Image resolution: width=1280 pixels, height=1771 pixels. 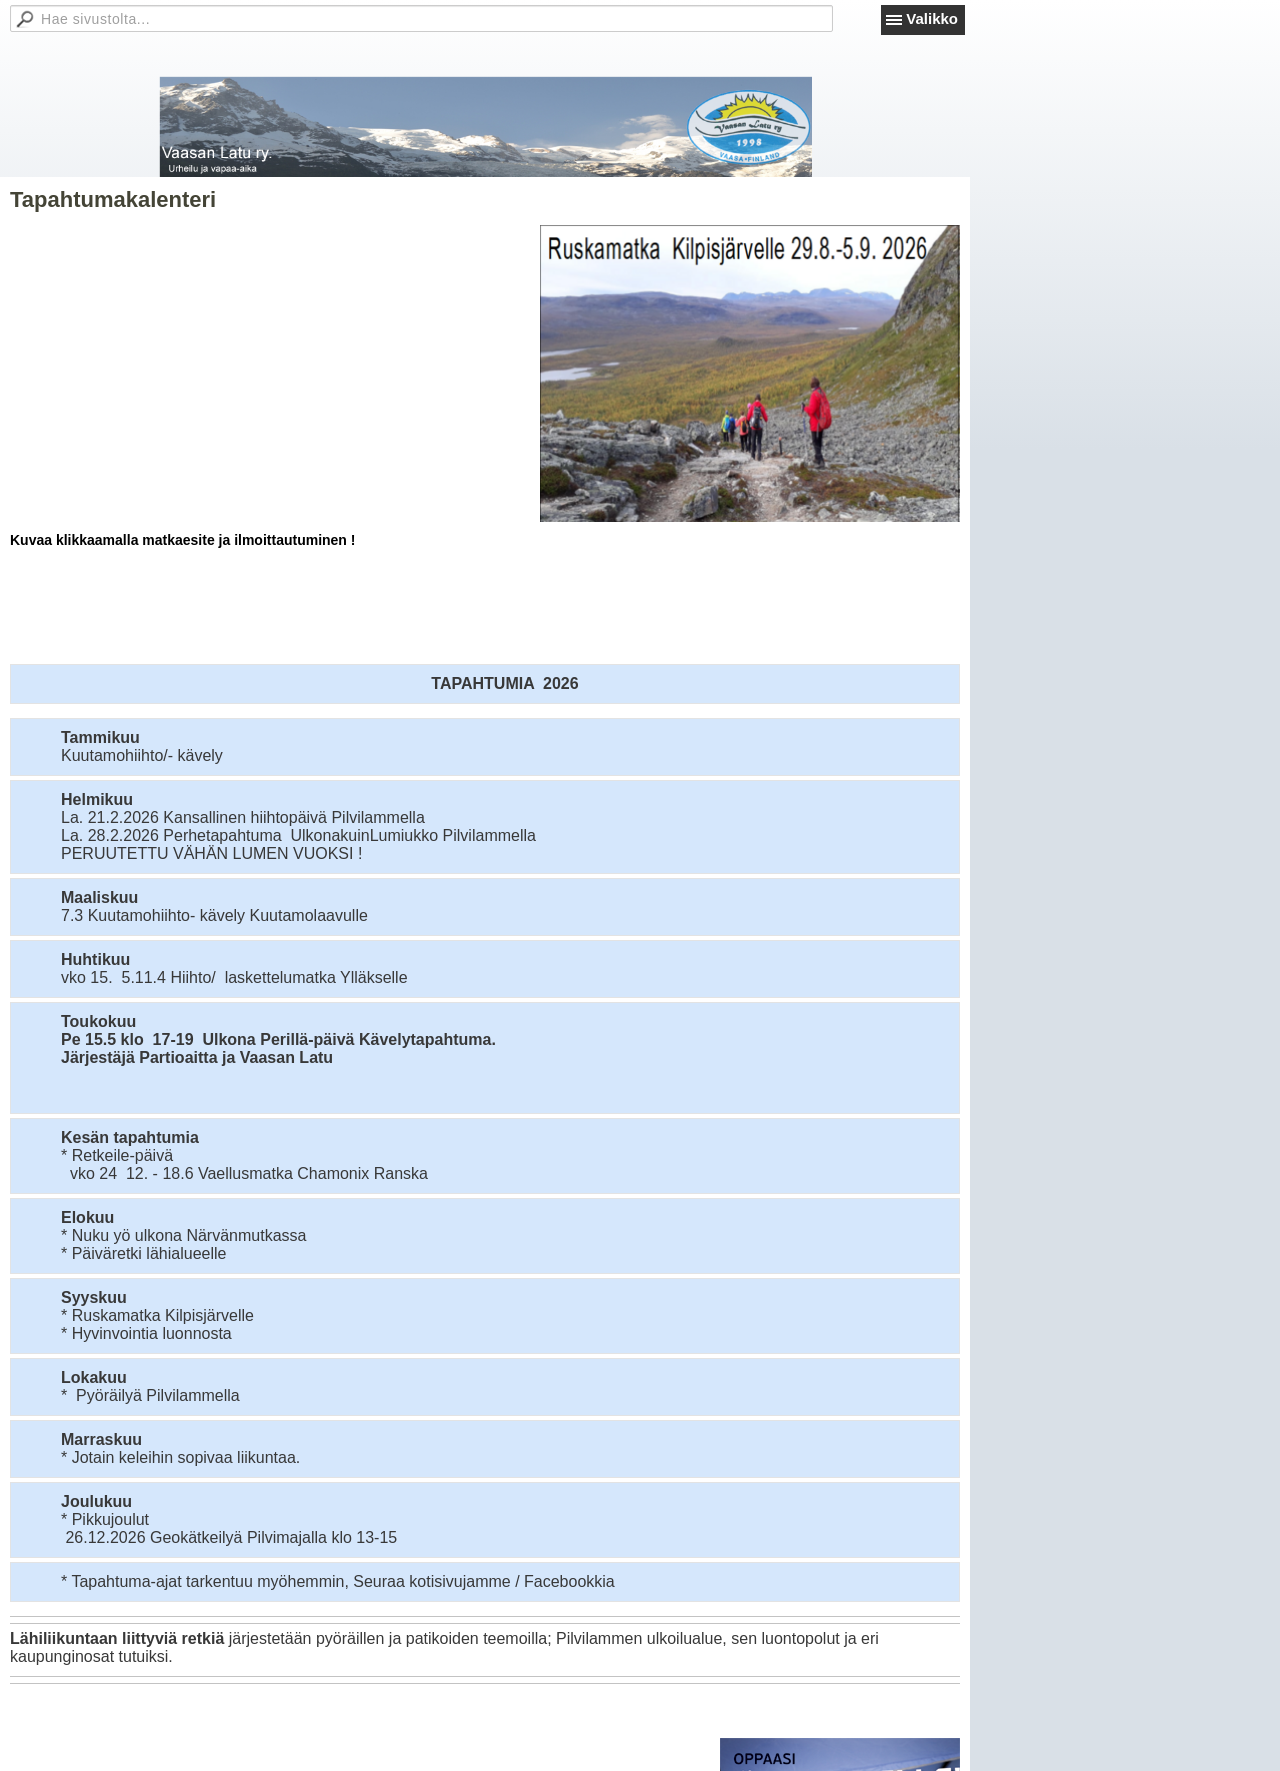 What do you see at coordinates (932, 18) in the screenshot?
I see `Valikko` at bounding box center [932, 18].